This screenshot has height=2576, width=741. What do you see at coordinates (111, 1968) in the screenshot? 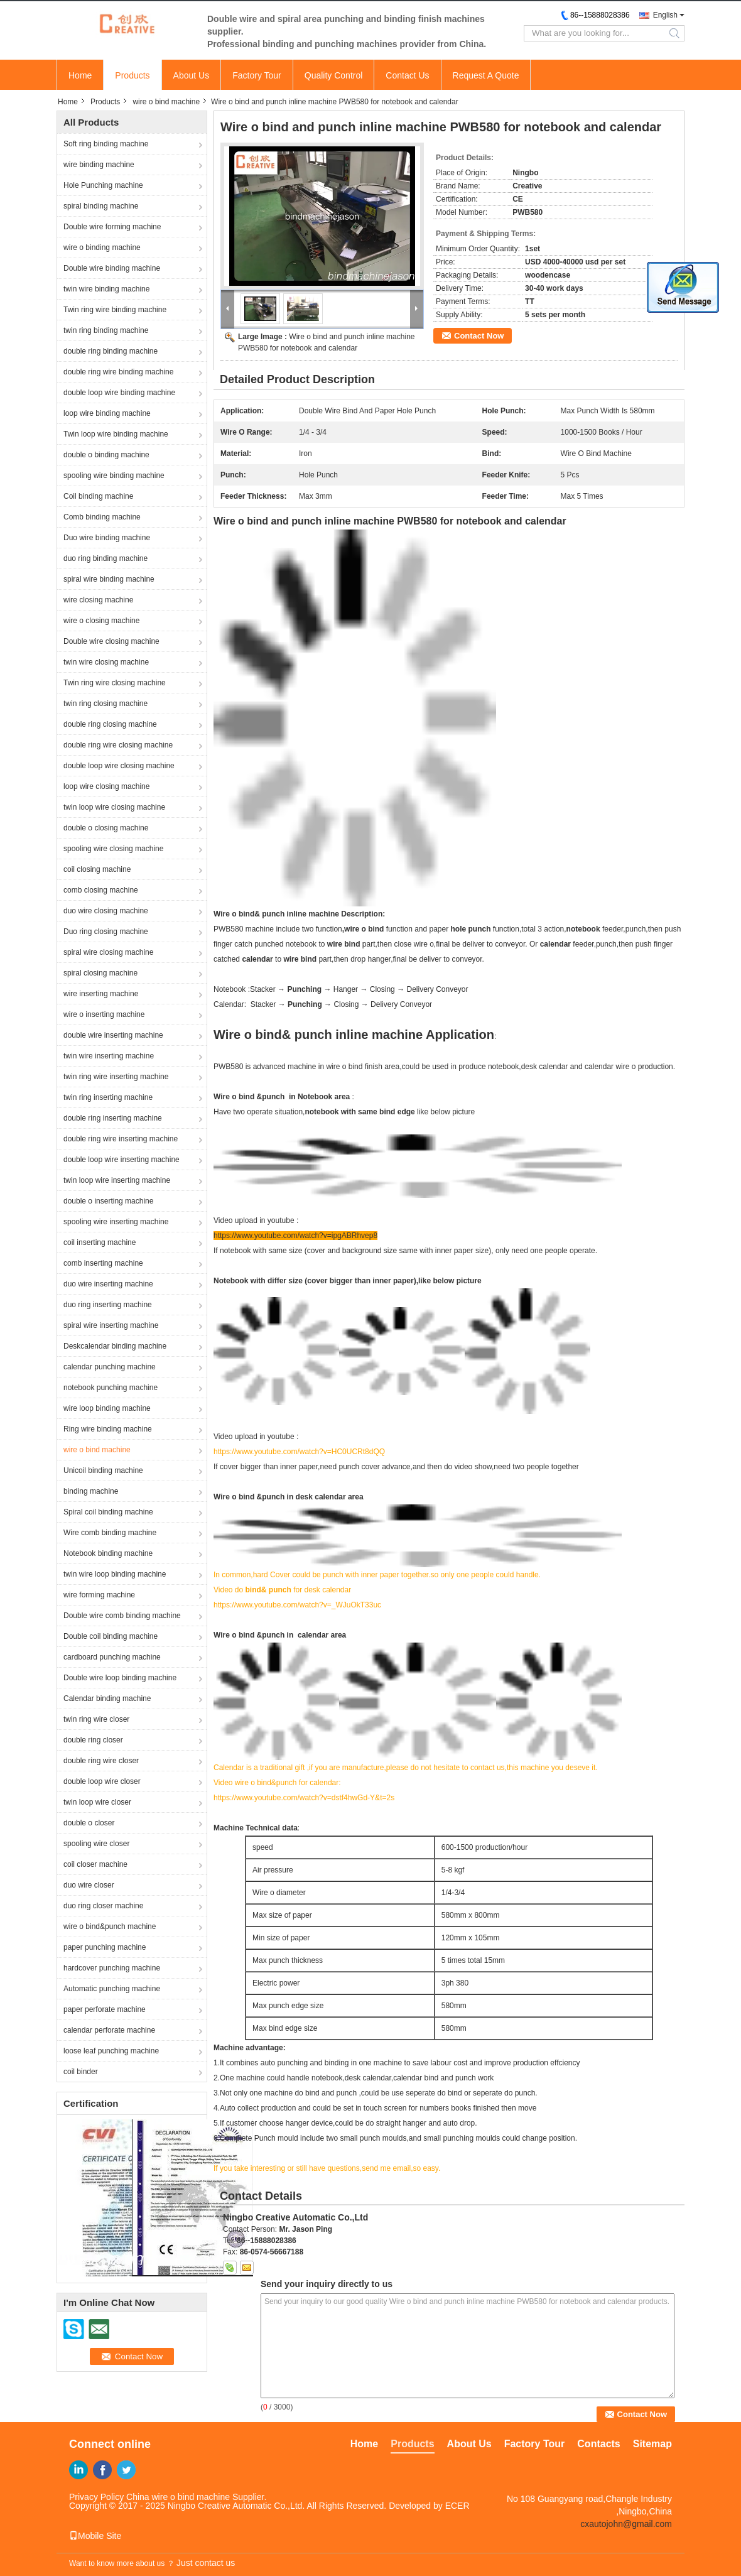
I see `hardcover punching machine` at bounding box center [111, 1968].